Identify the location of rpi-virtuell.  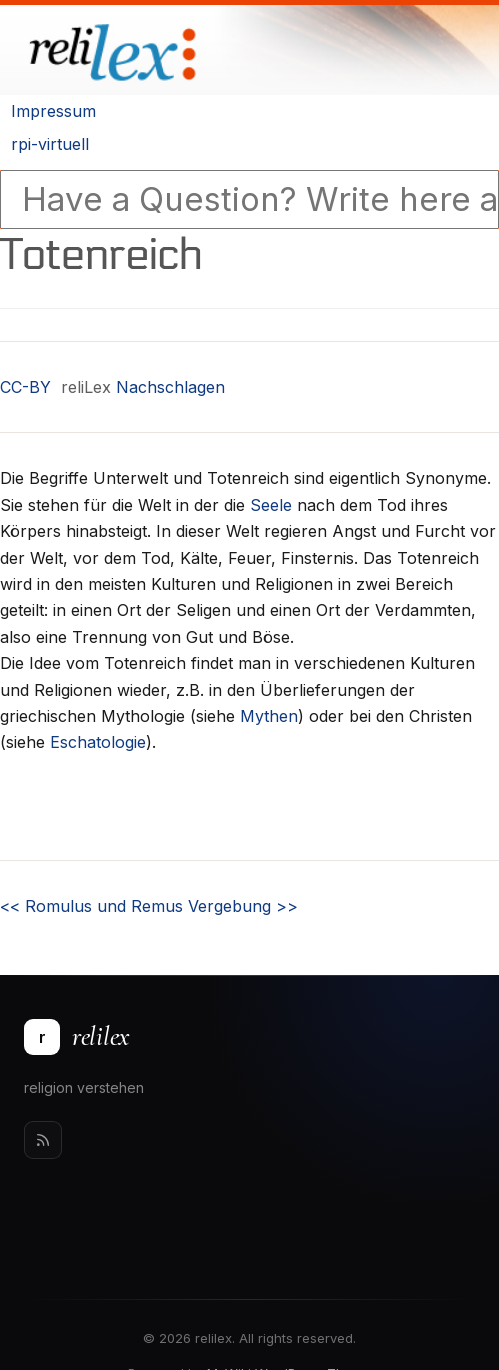
(50, 144).